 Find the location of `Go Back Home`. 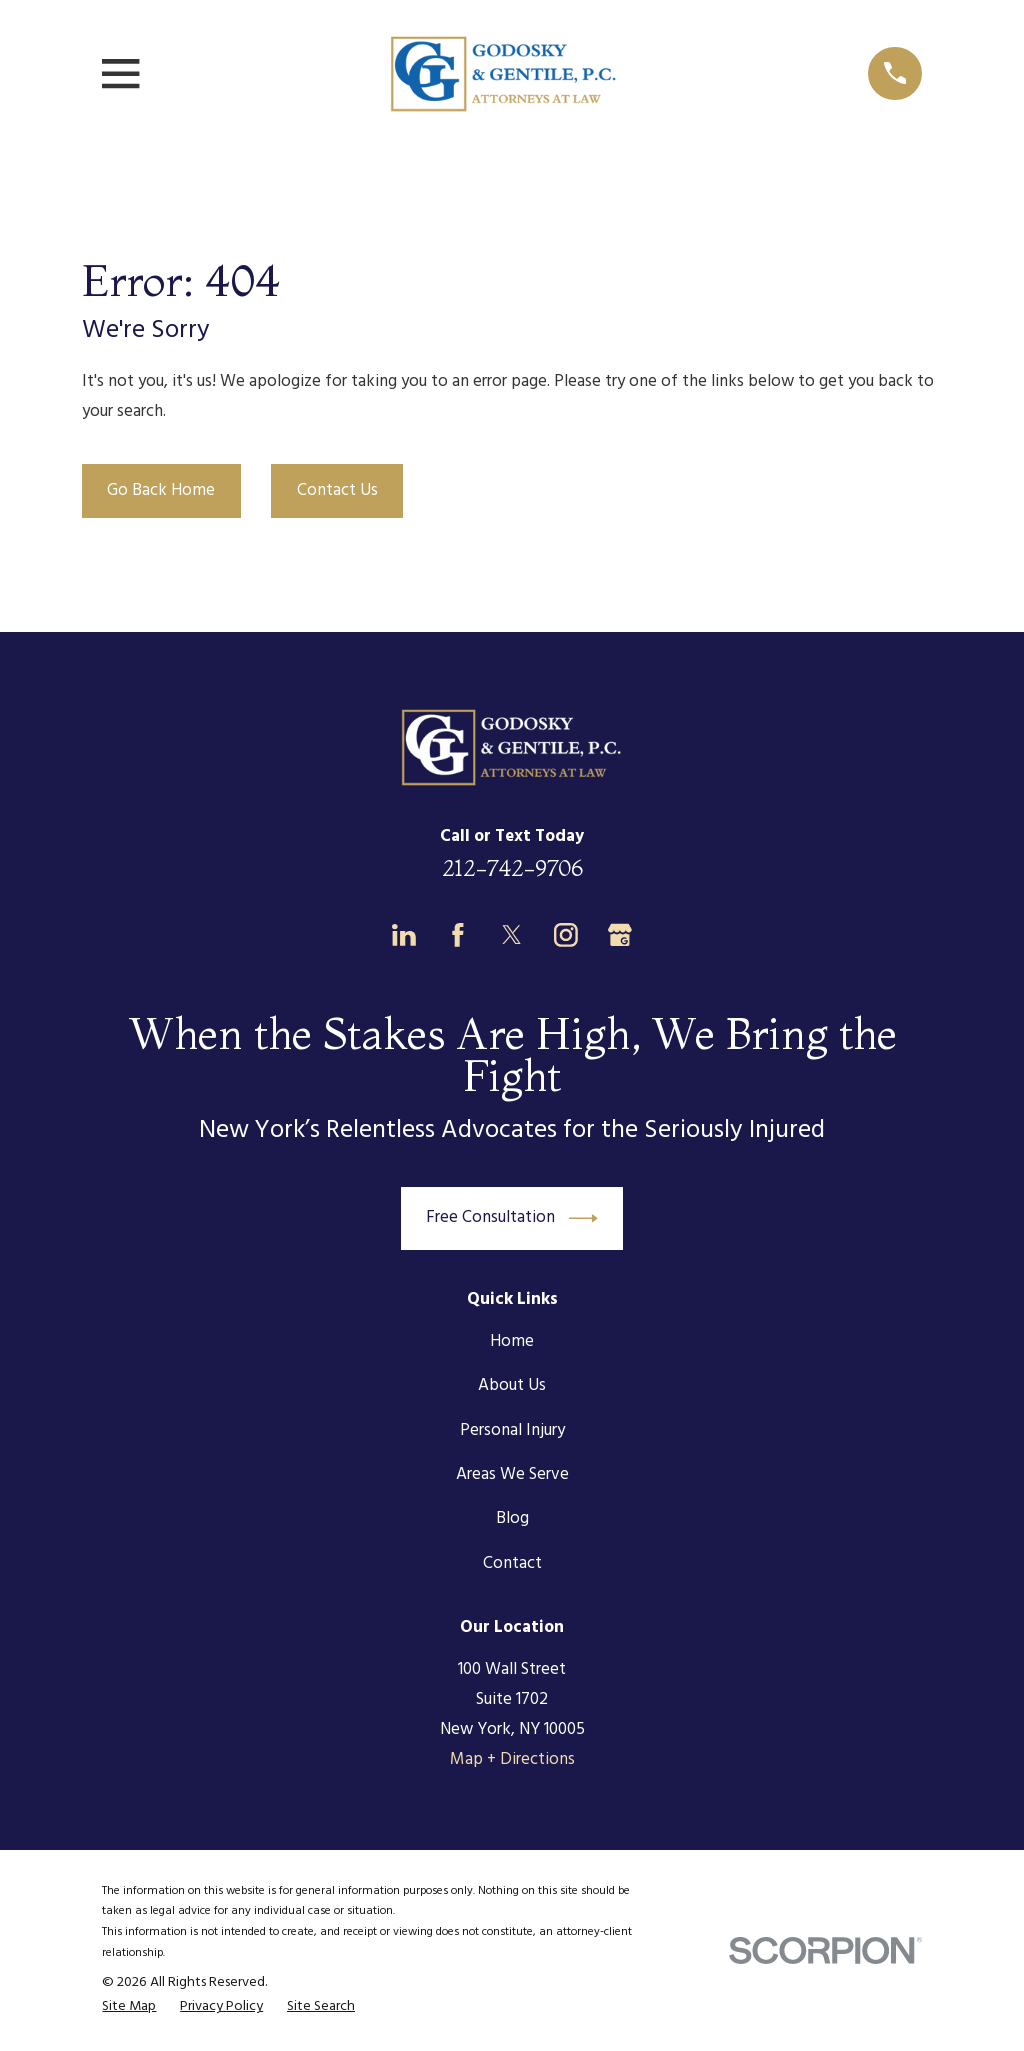

Go Back Home is located at coordinates (161, 490).